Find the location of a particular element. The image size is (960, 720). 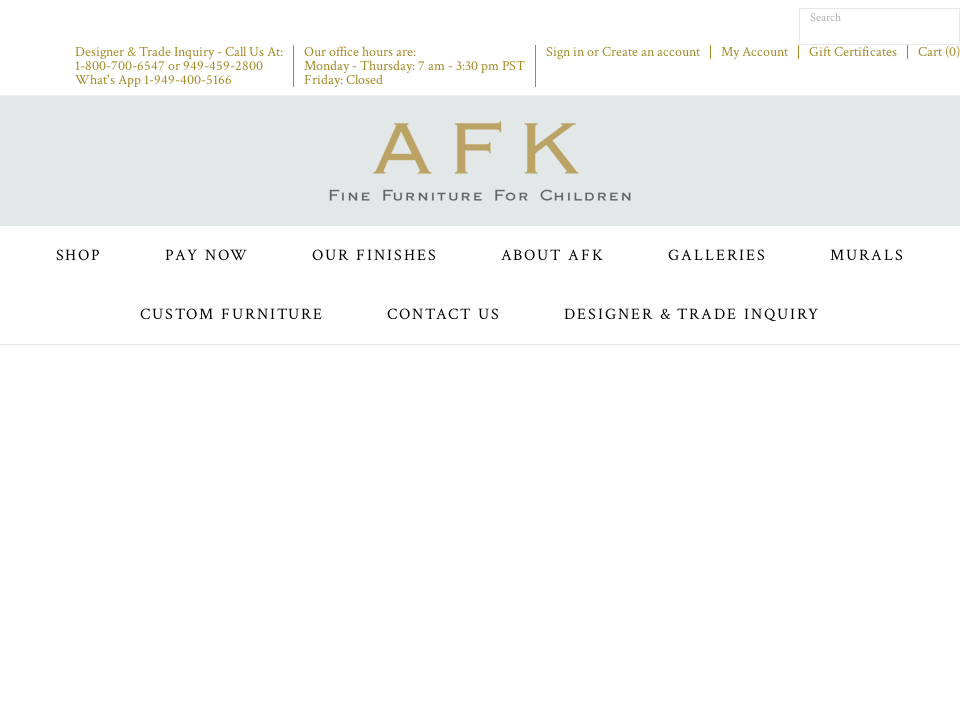

My Account is located at coordinates (754, 52).